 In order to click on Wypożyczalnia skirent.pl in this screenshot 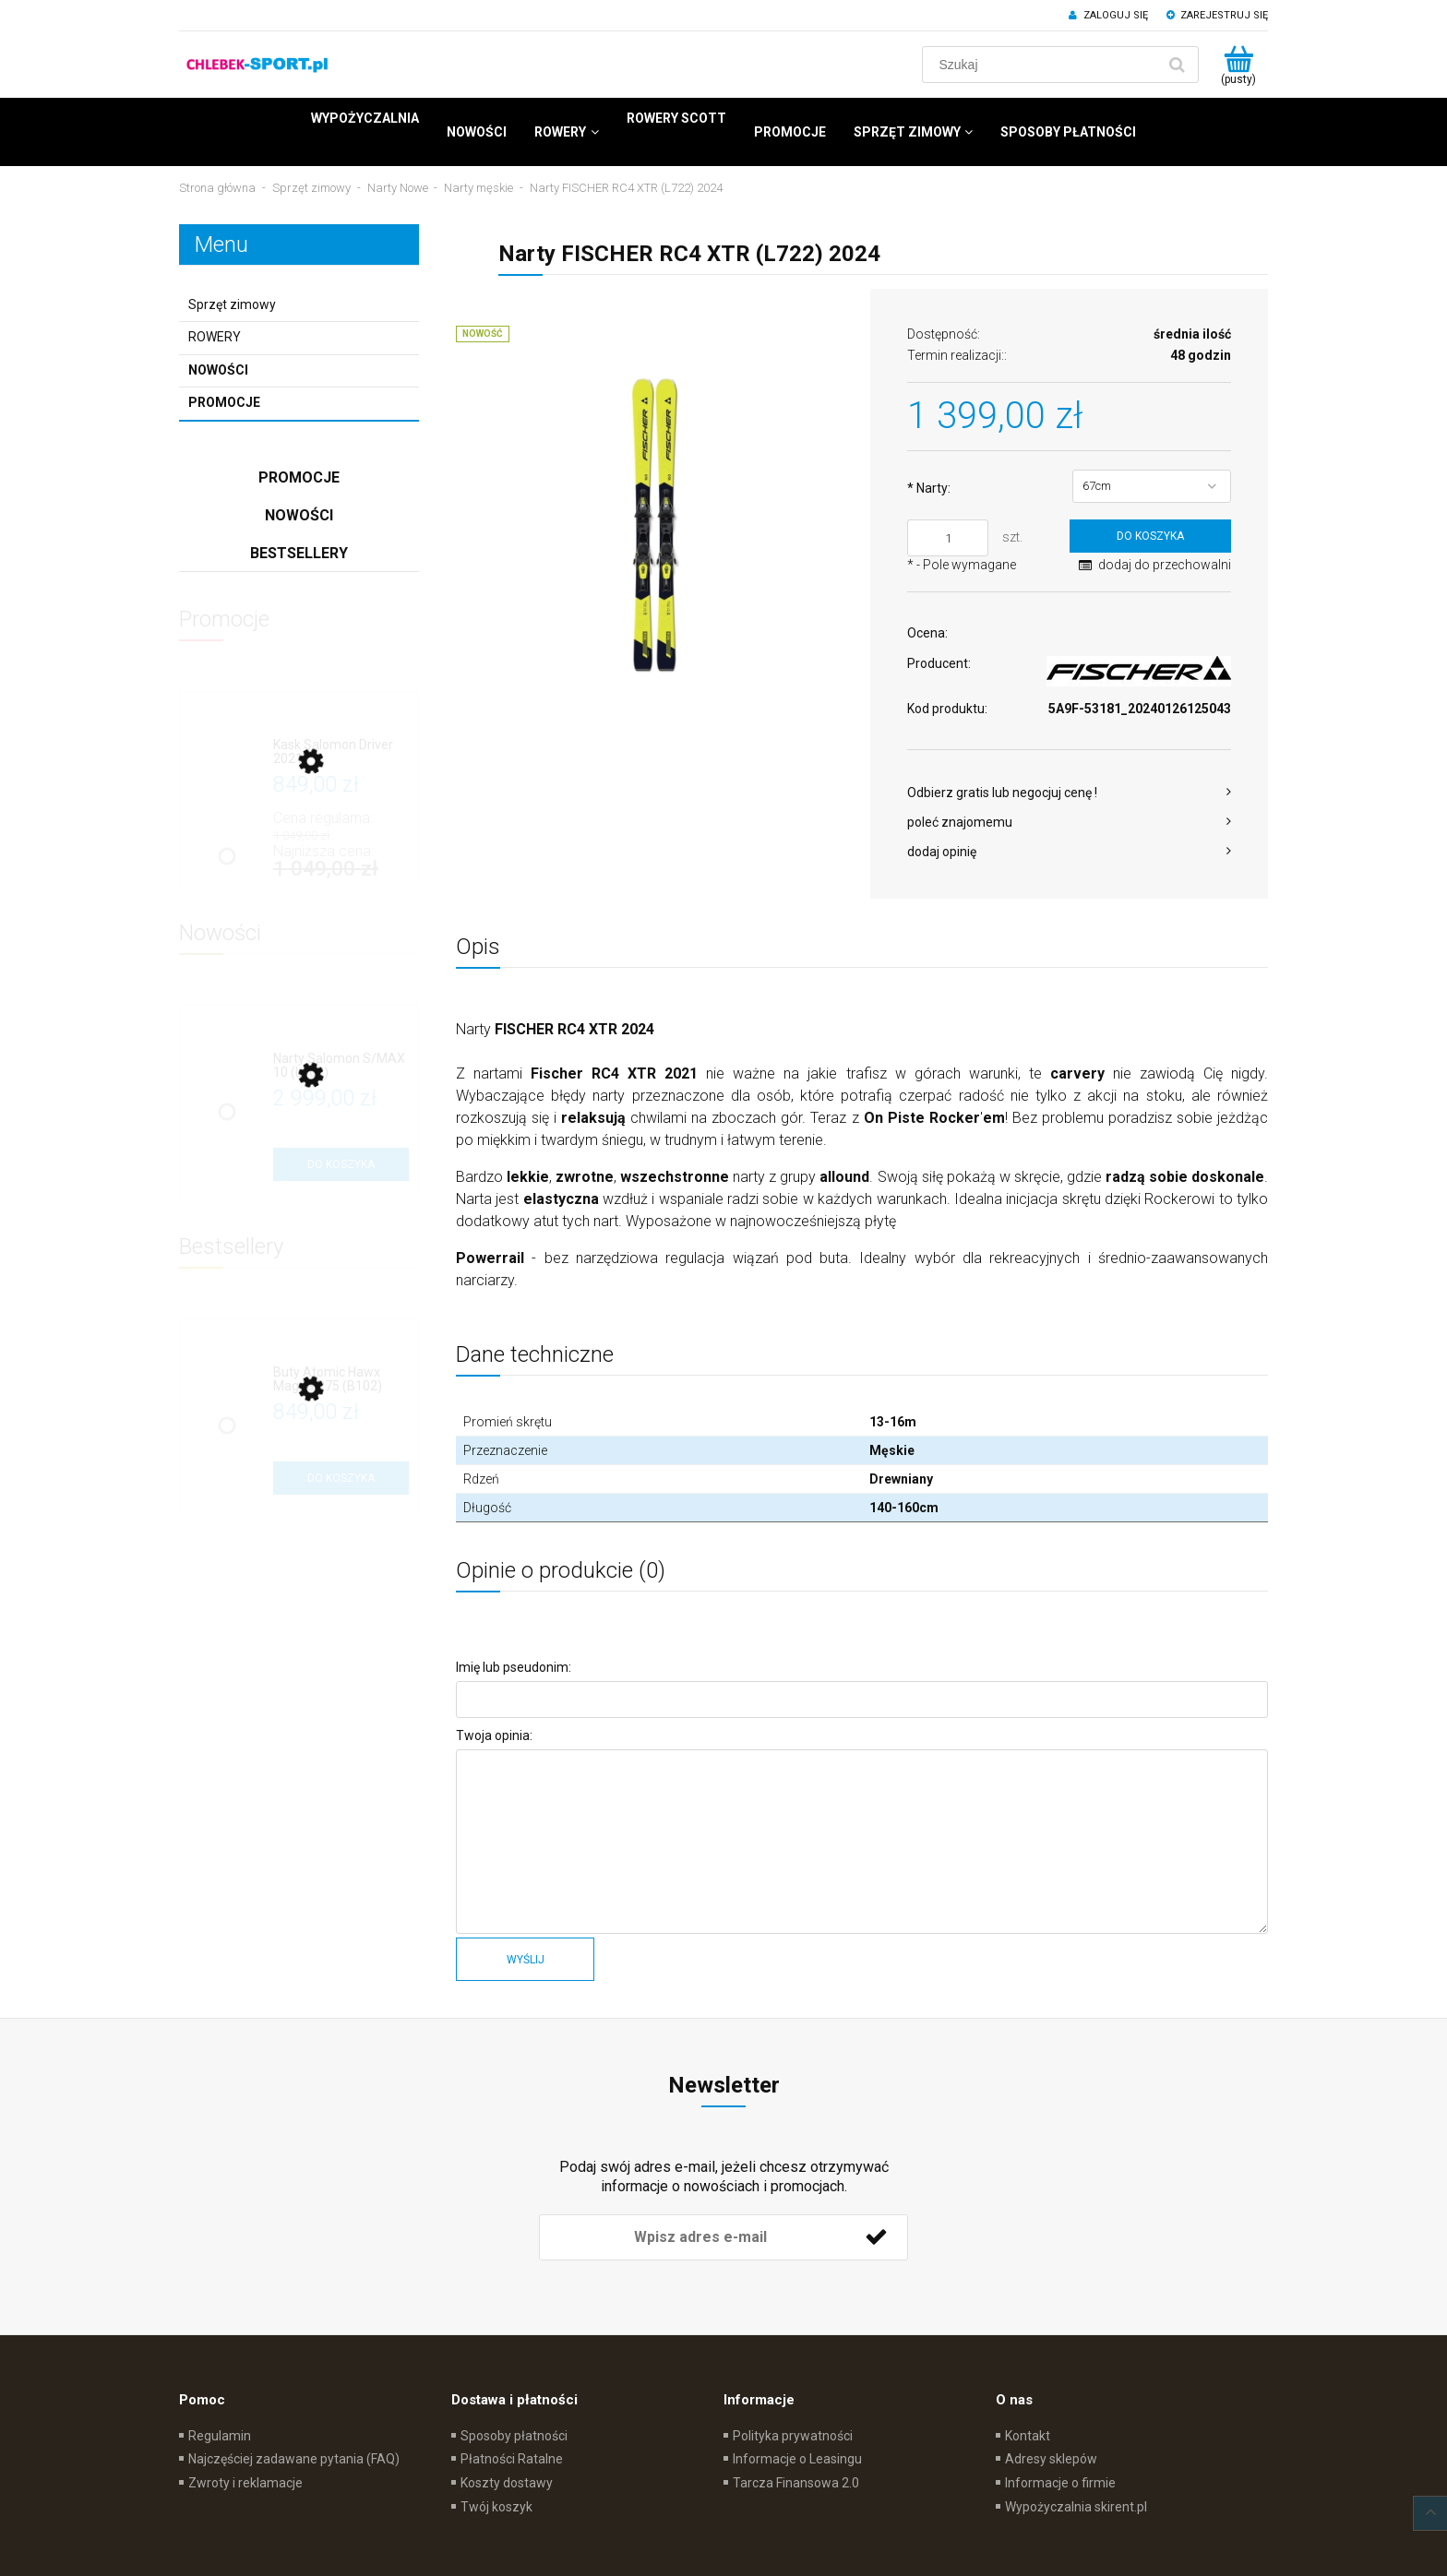, I will do `click(1076, 2506)`.